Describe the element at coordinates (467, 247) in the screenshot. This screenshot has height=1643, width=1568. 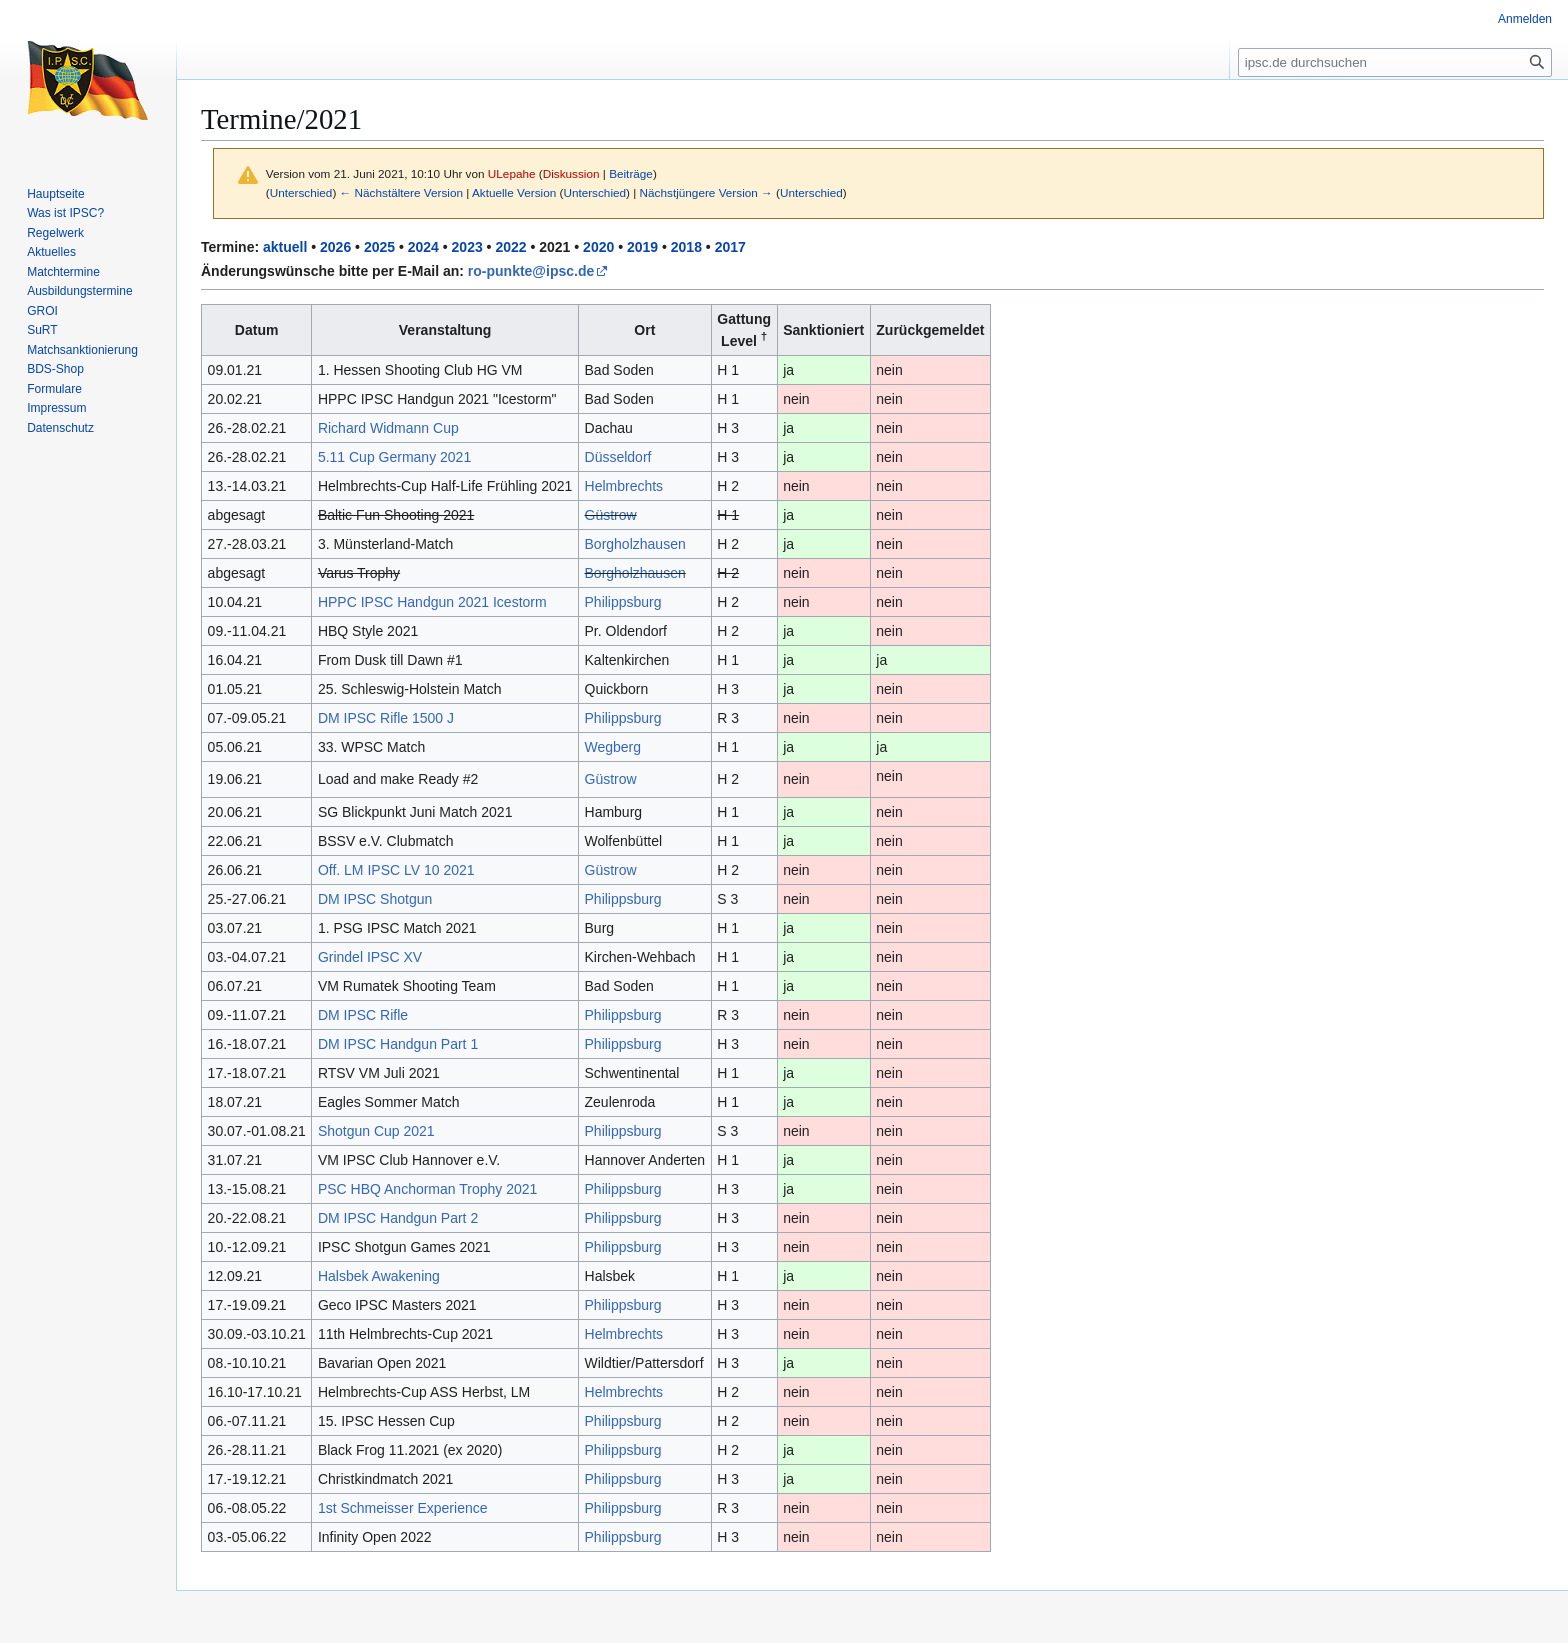
I see `2023` at that location.